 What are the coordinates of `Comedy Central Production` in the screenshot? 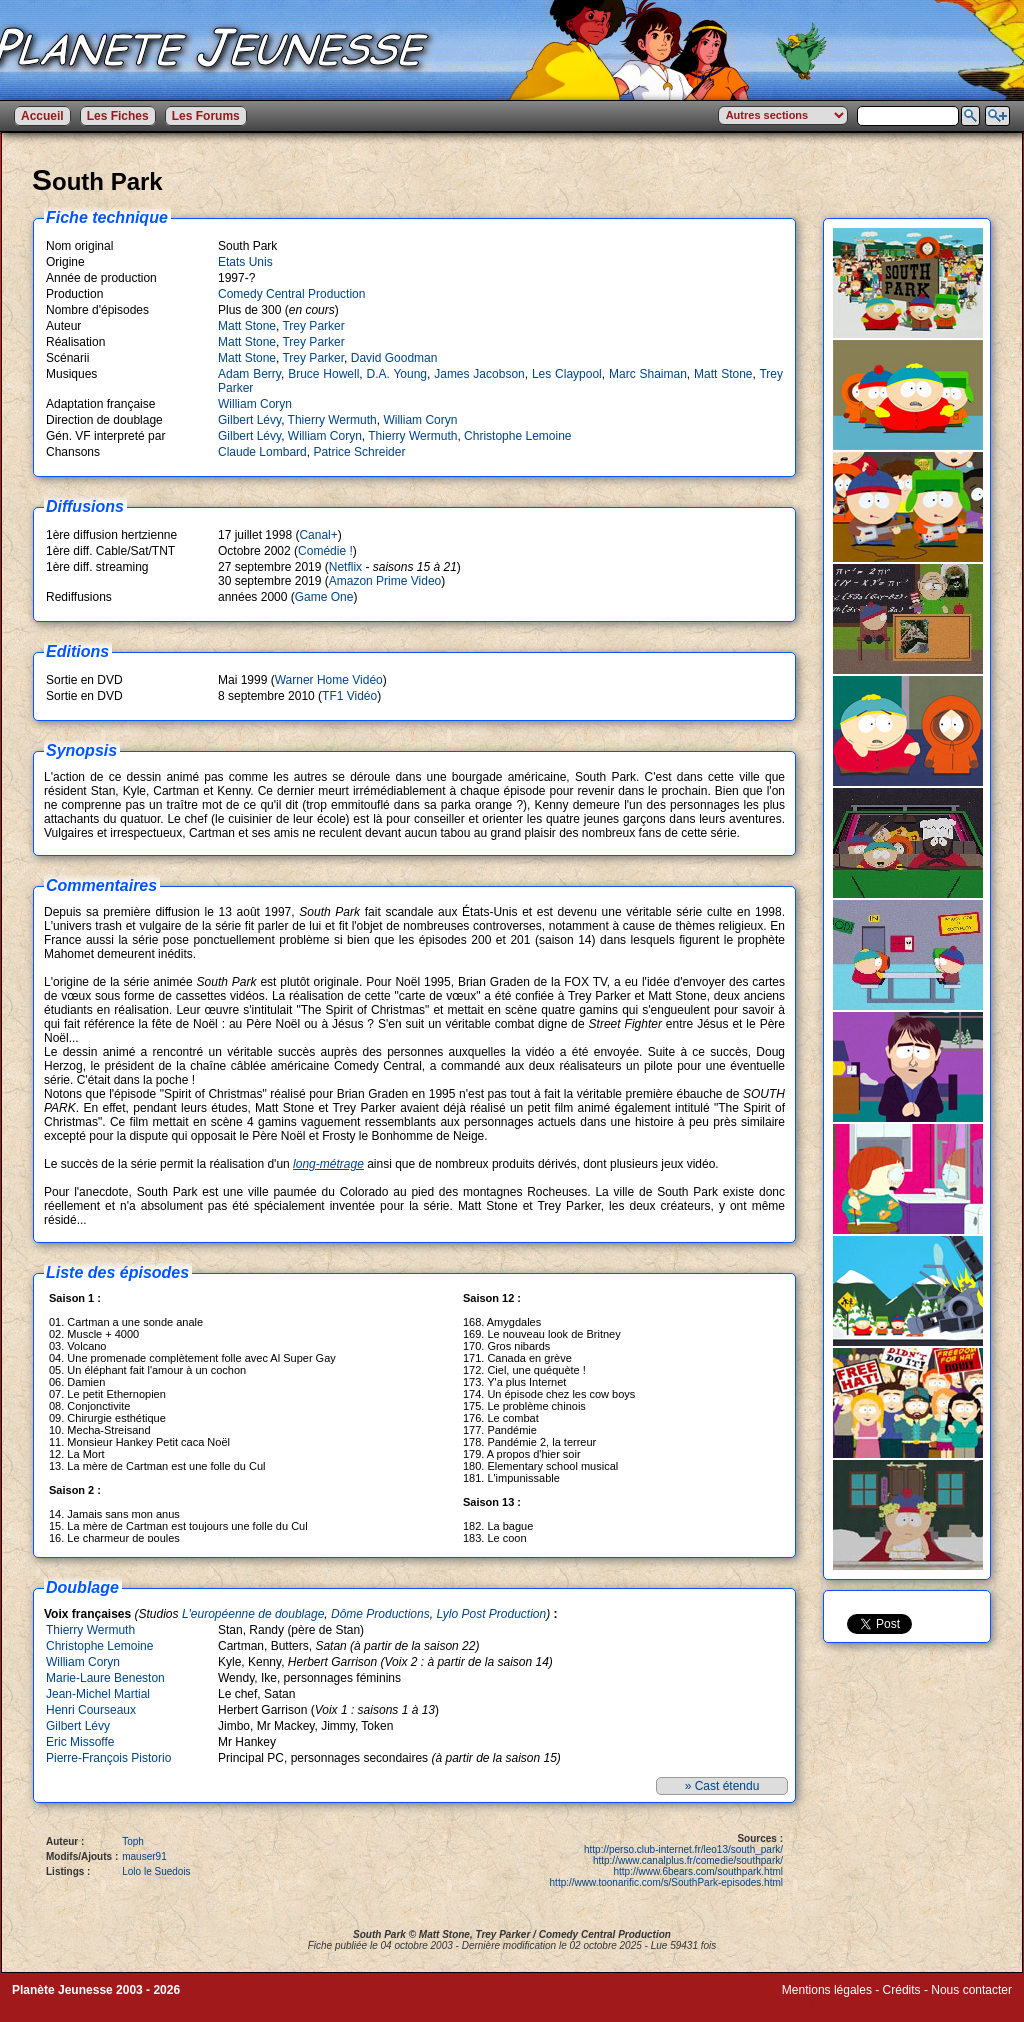 It's located at (291, 294).